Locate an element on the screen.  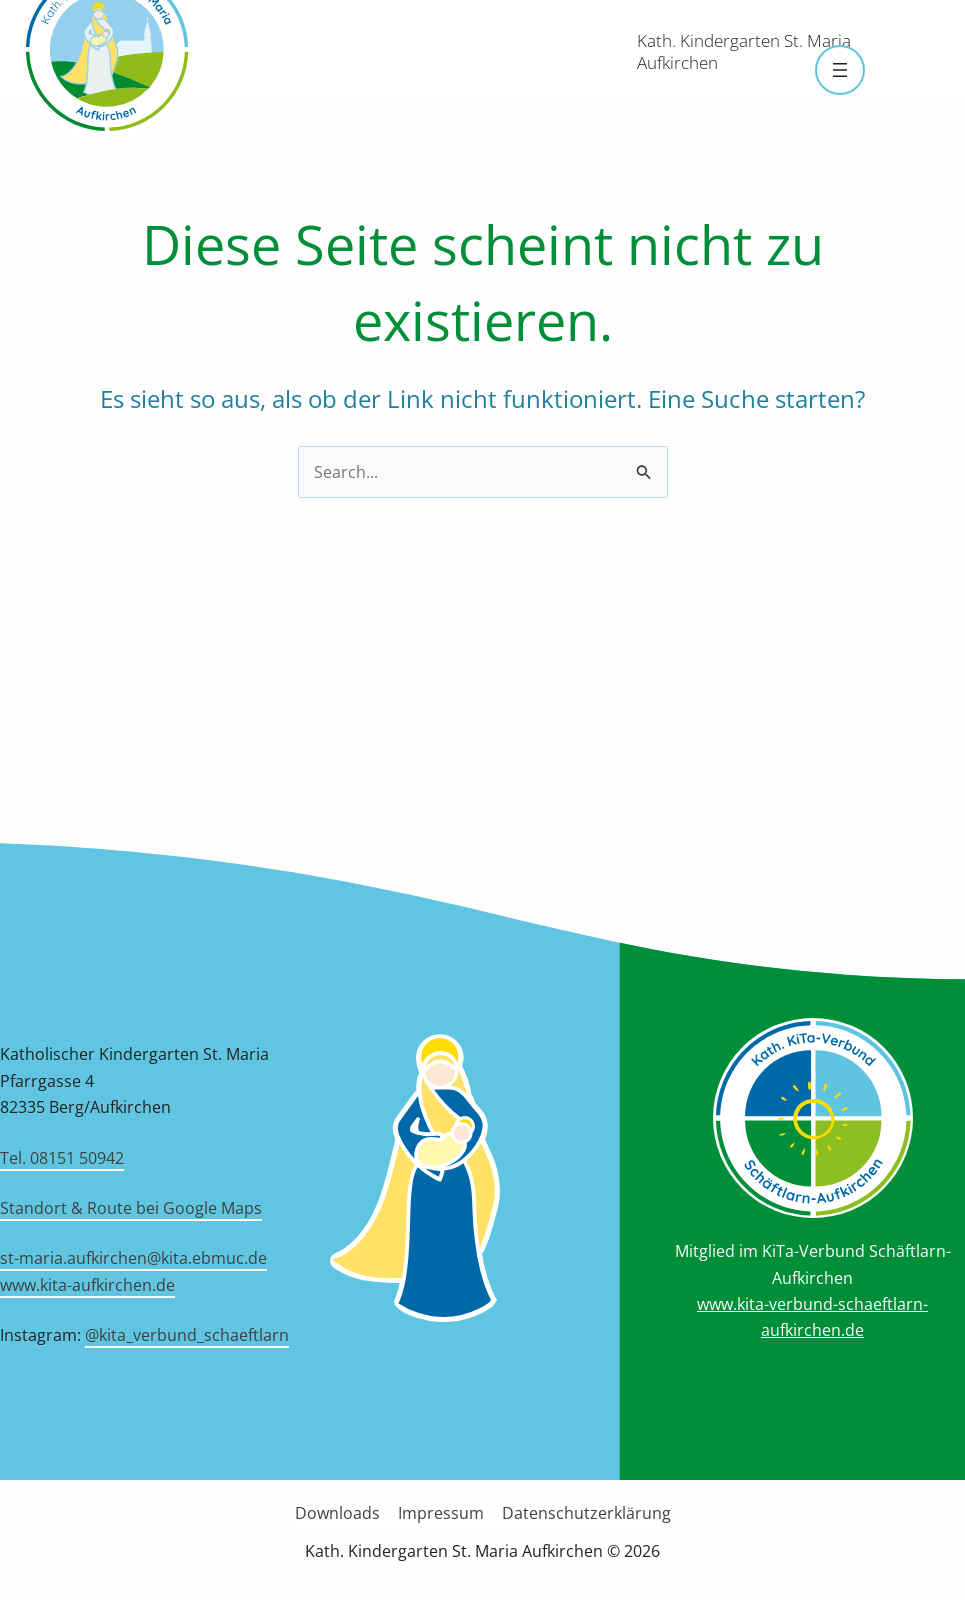
Standort & Route bei Google Maps is located at coordinates (131, 1208).